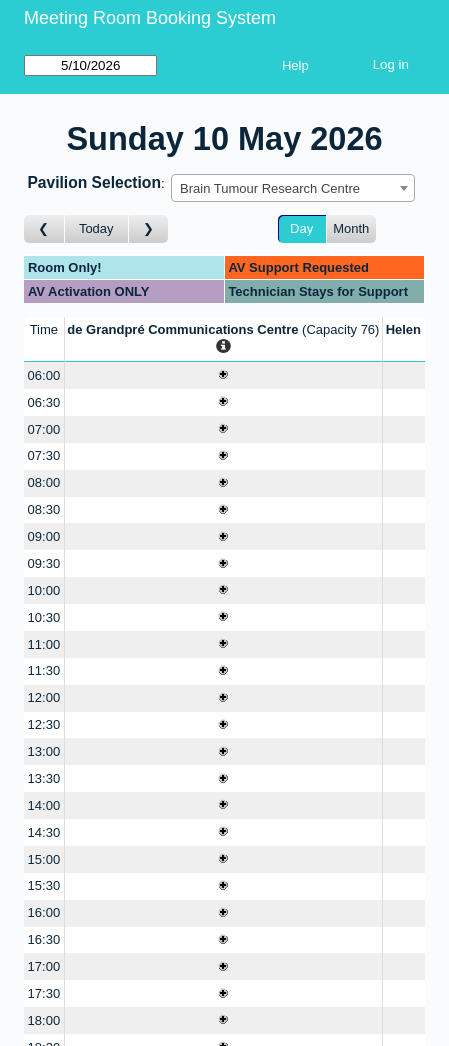 This screenshot has width=449, height=1046. Describe the element at coordinates (223, 375) in the screenshot. I see `[Create a new booking]` at that location.